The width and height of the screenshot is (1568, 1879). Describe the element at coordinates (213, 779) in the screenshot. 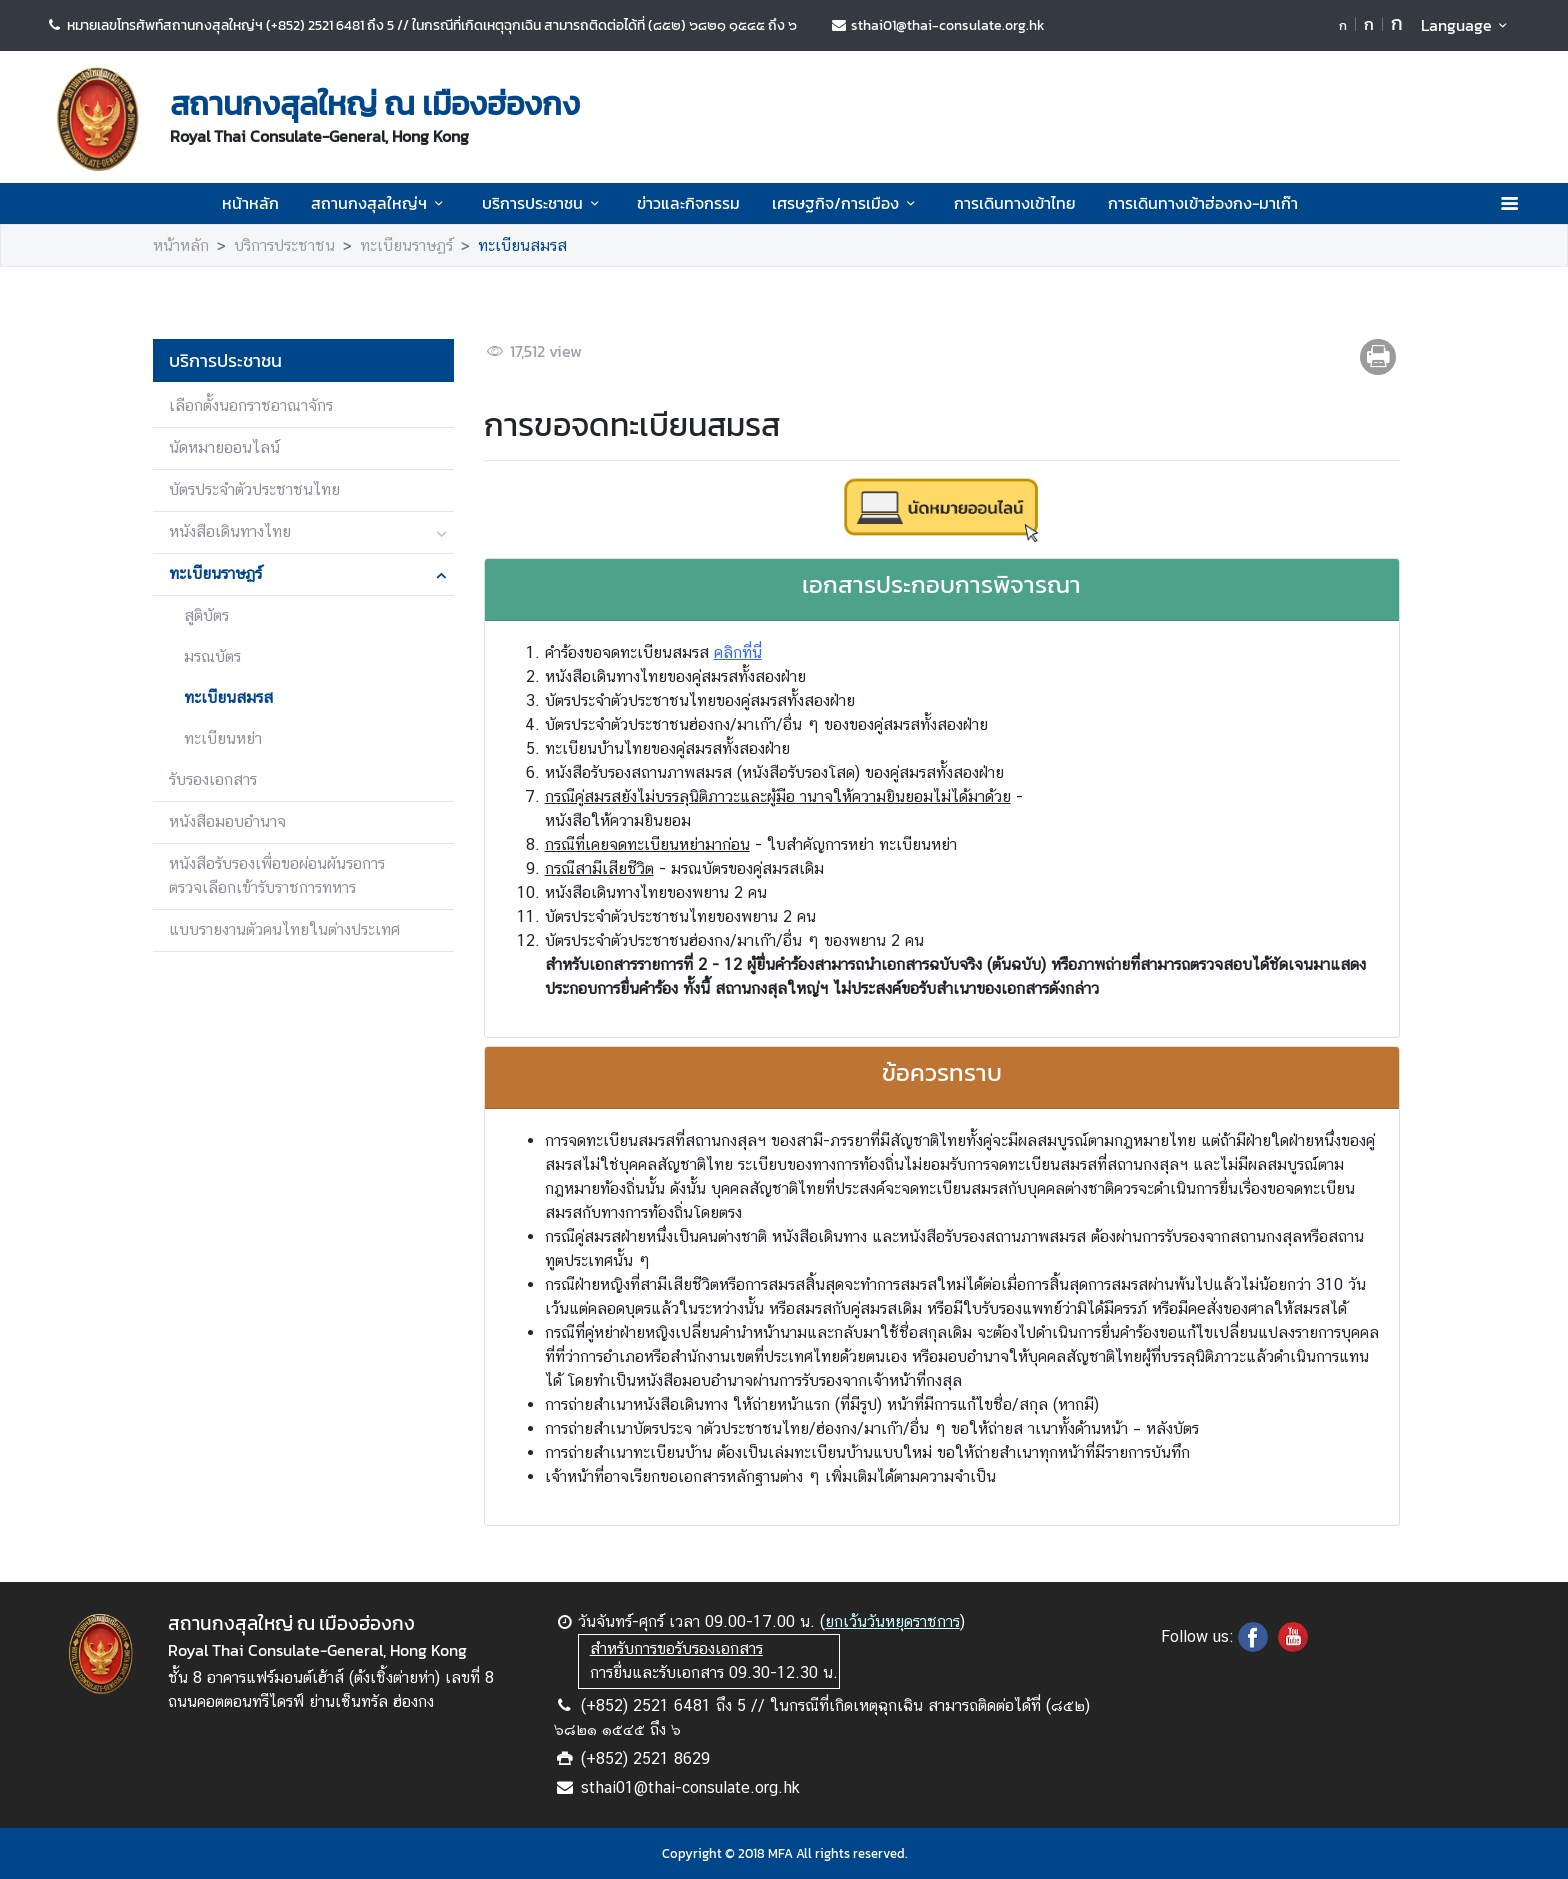

I see `รับรองเอกสาร` at that location.